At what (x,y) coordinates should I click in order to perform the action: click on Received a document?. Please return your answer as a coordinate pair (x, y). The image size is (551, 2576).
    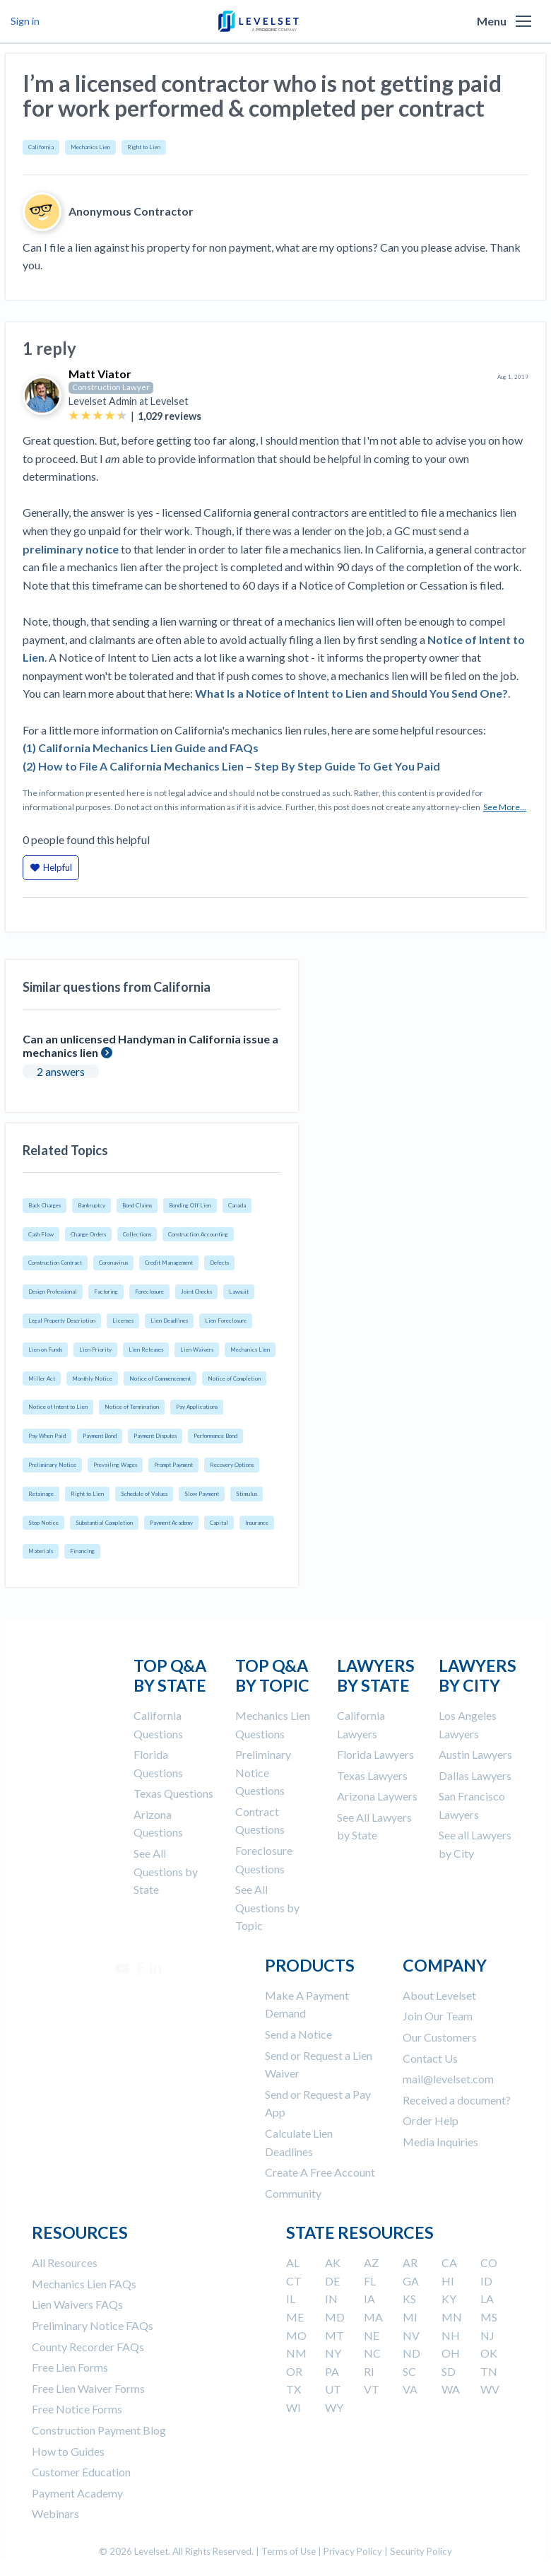
    Looking at the image, I should click on (457, 2100).